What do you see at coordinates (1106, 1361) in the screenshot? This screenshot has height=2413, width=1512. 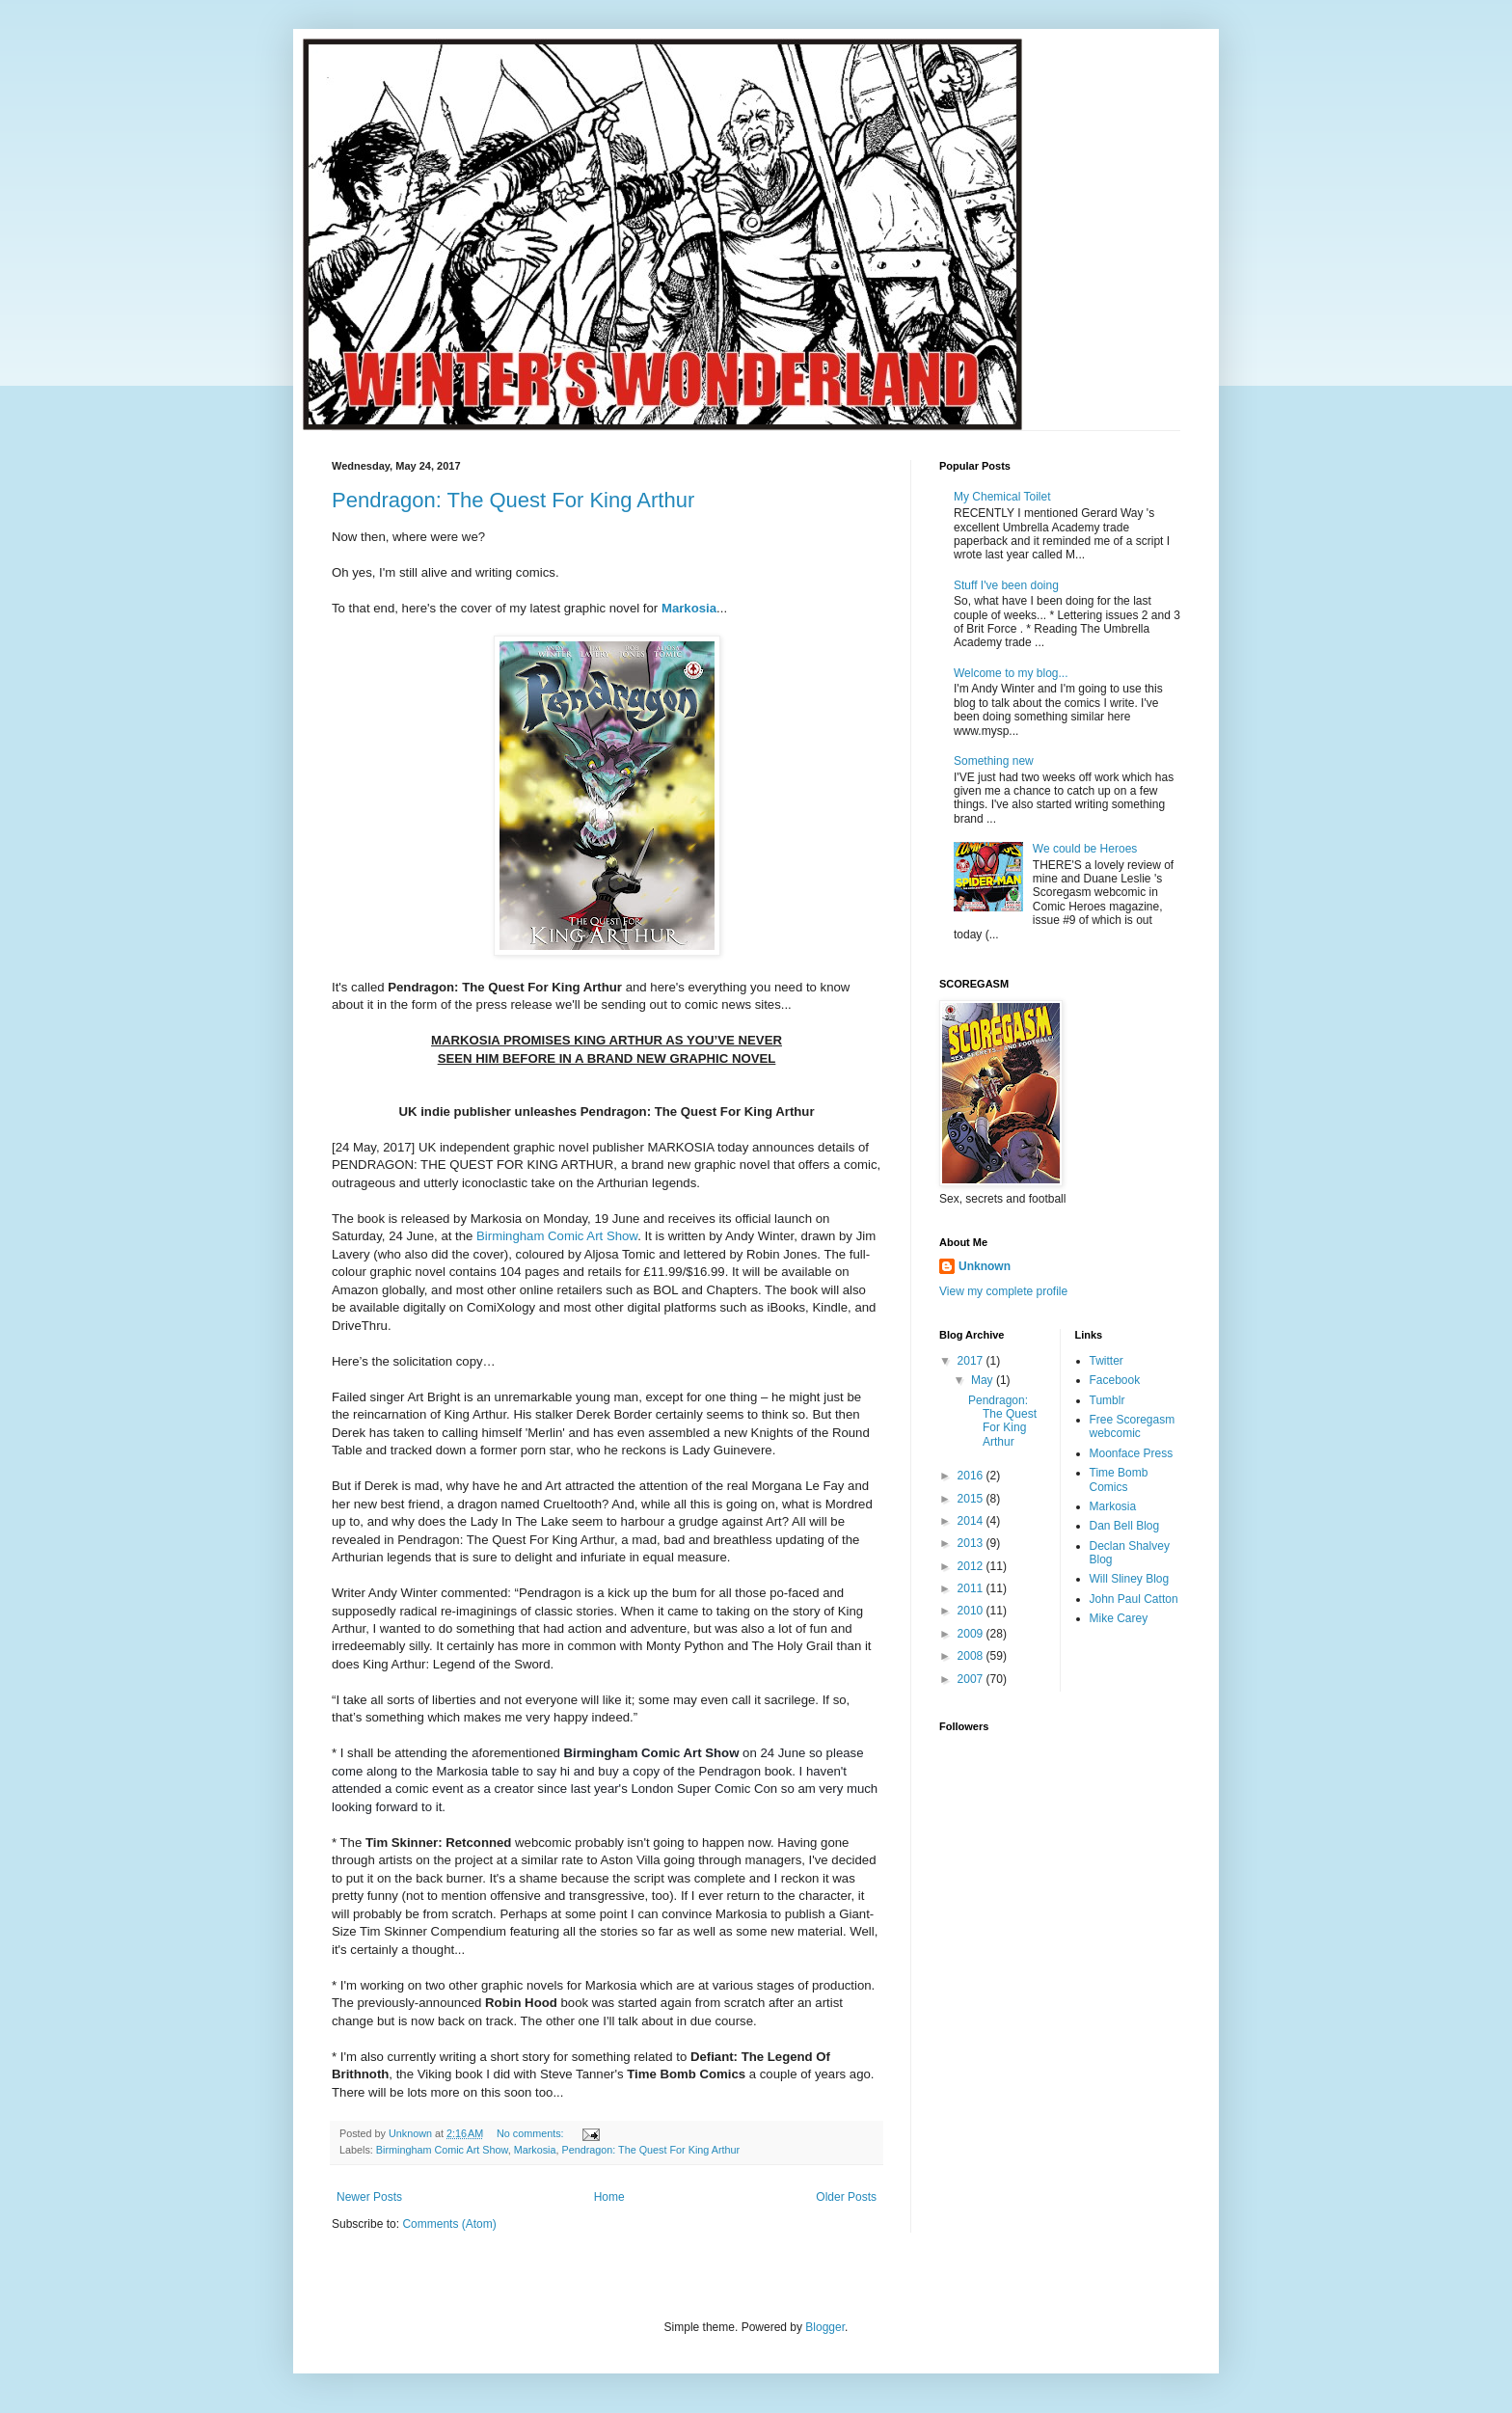 I see `Twitter` at bounding box center [1106, 1361].